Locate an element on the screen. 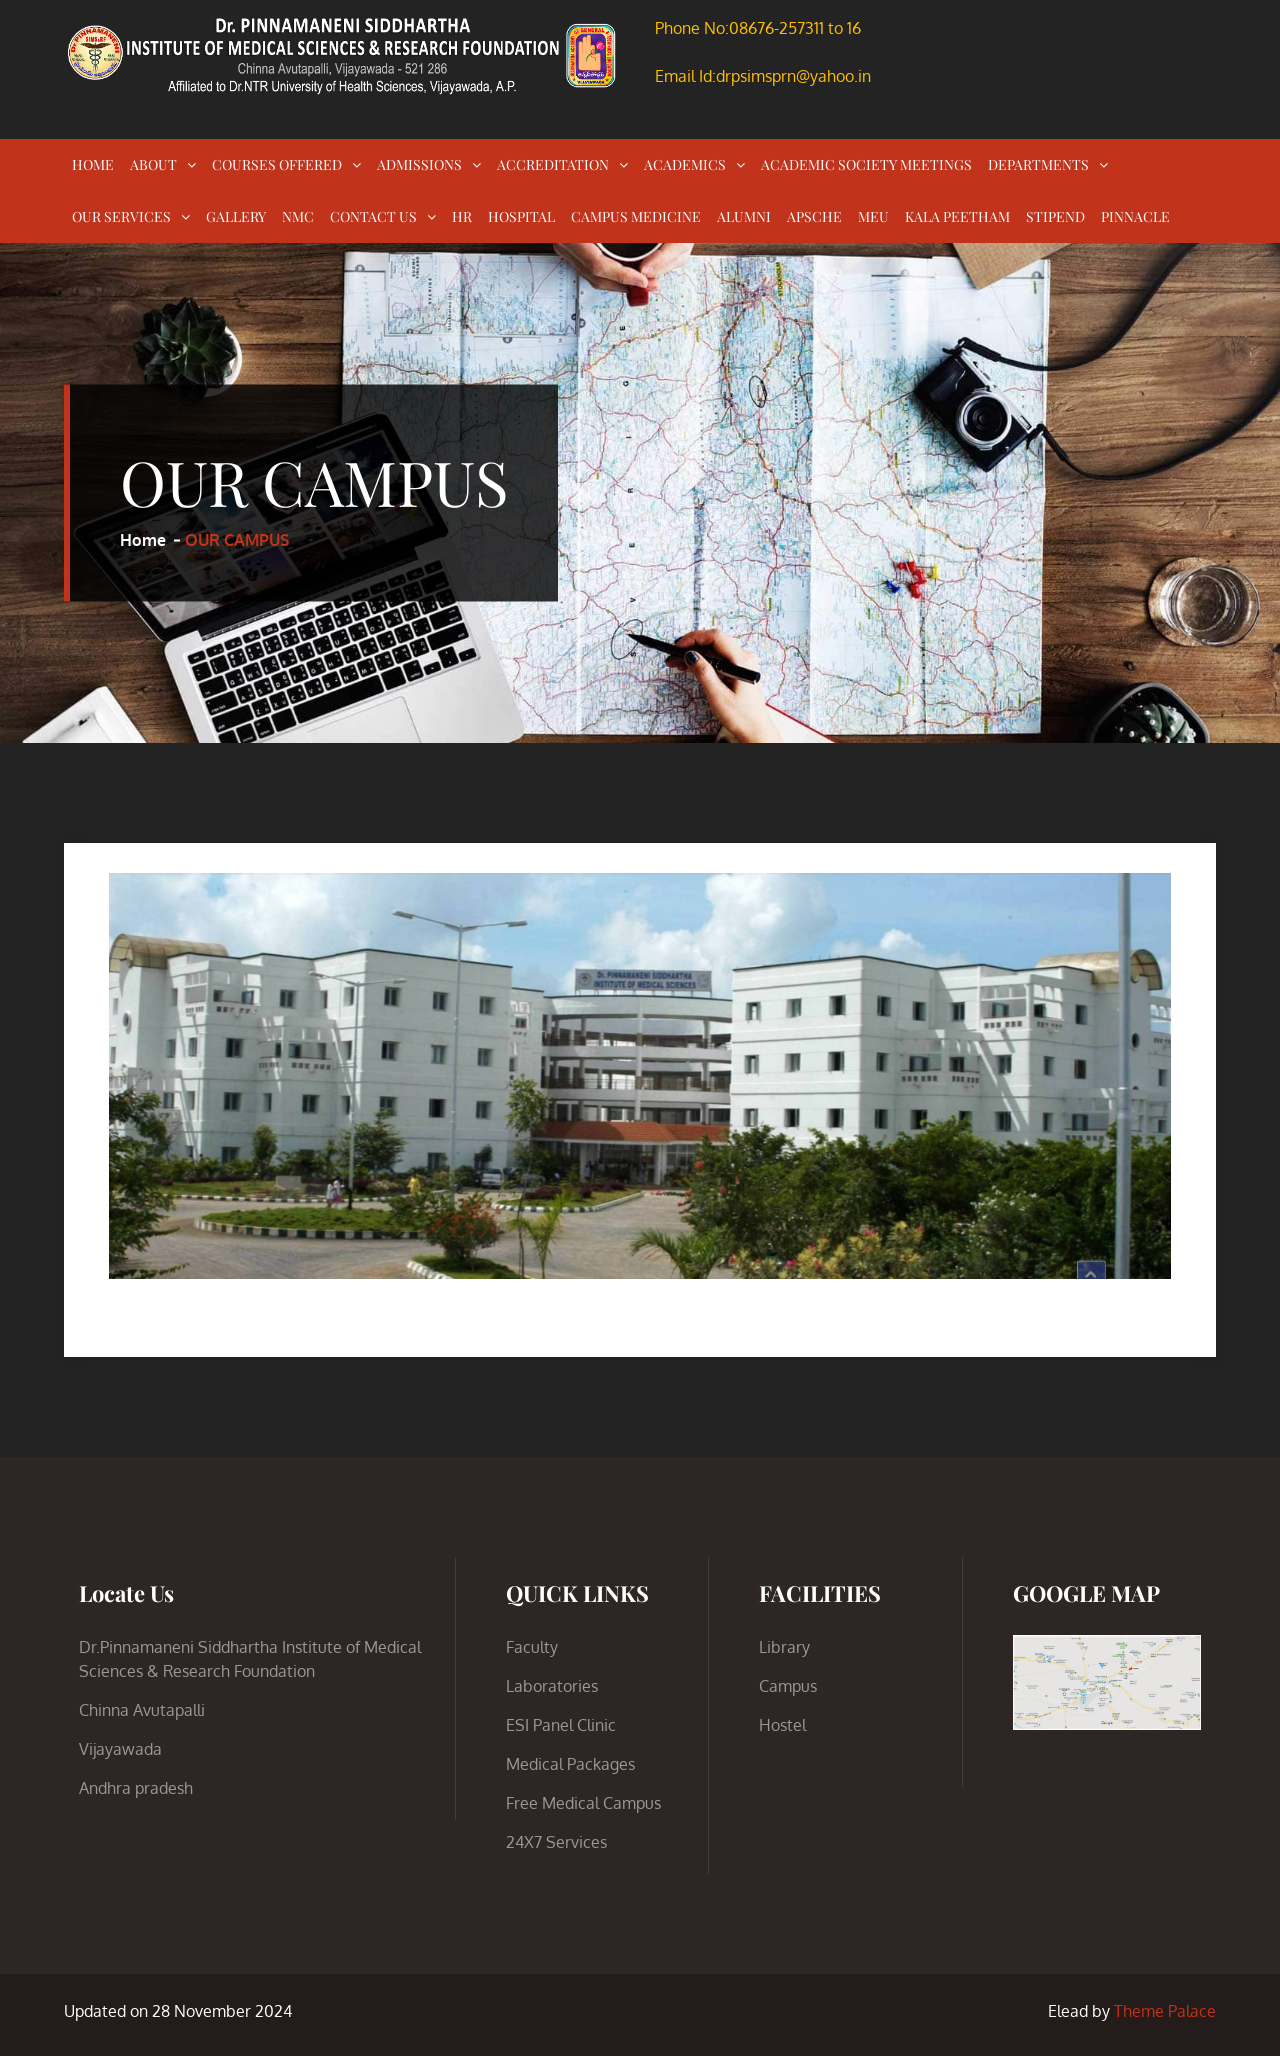  Free Medical Campus is located at coordinates (583, 1803).